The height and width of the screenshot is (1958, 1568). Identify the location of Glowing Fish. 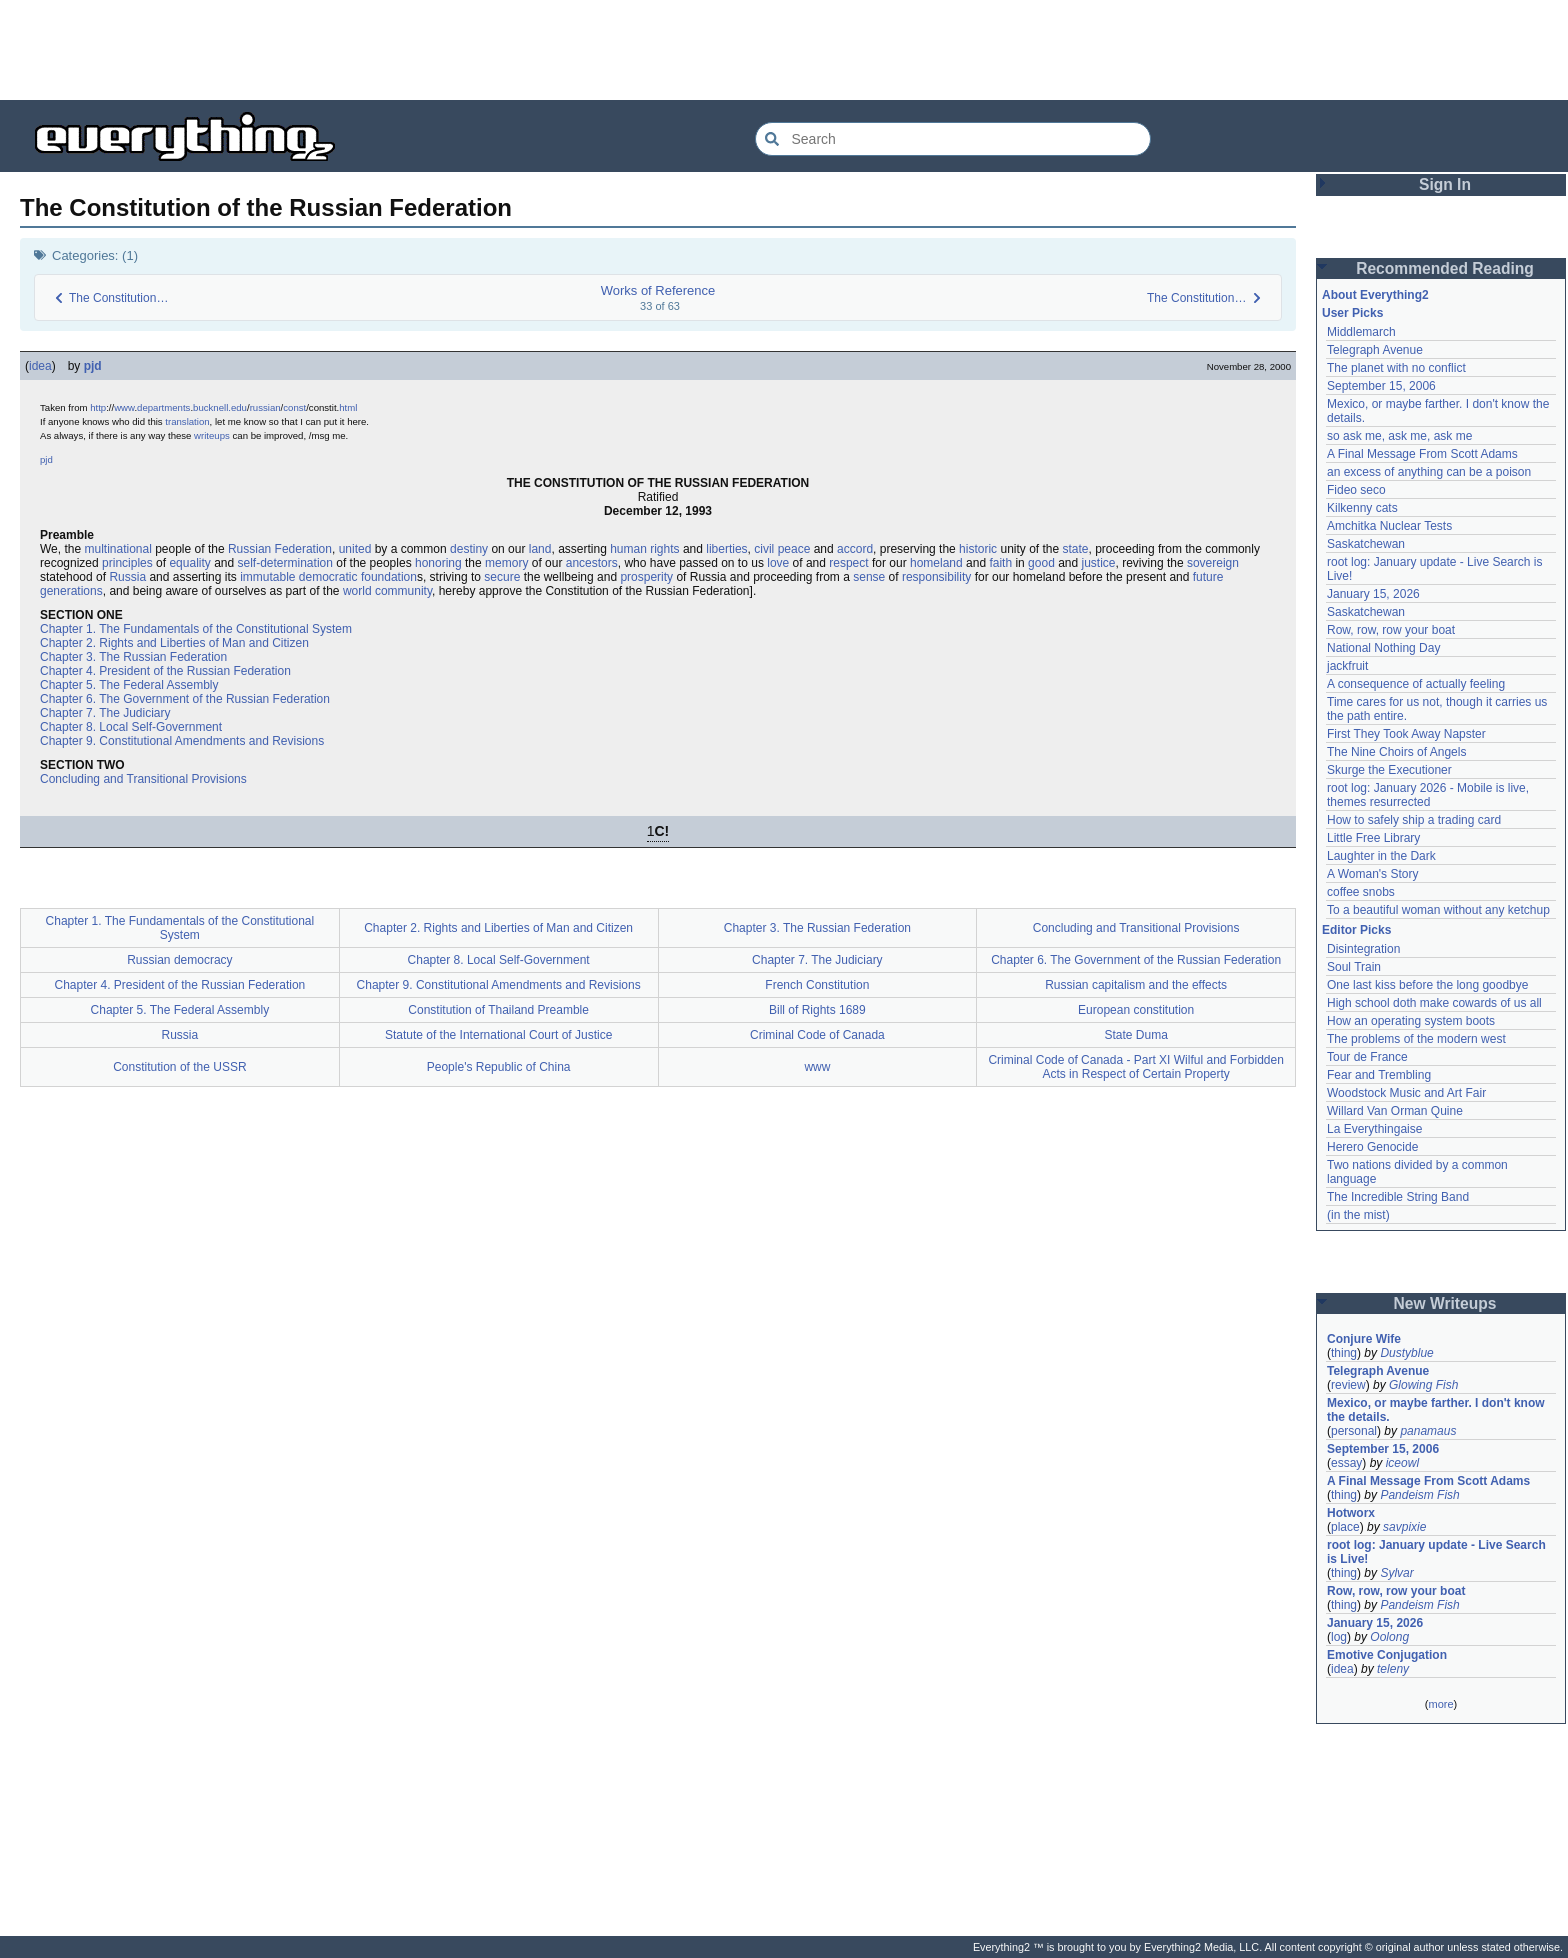
(1423, 1385).